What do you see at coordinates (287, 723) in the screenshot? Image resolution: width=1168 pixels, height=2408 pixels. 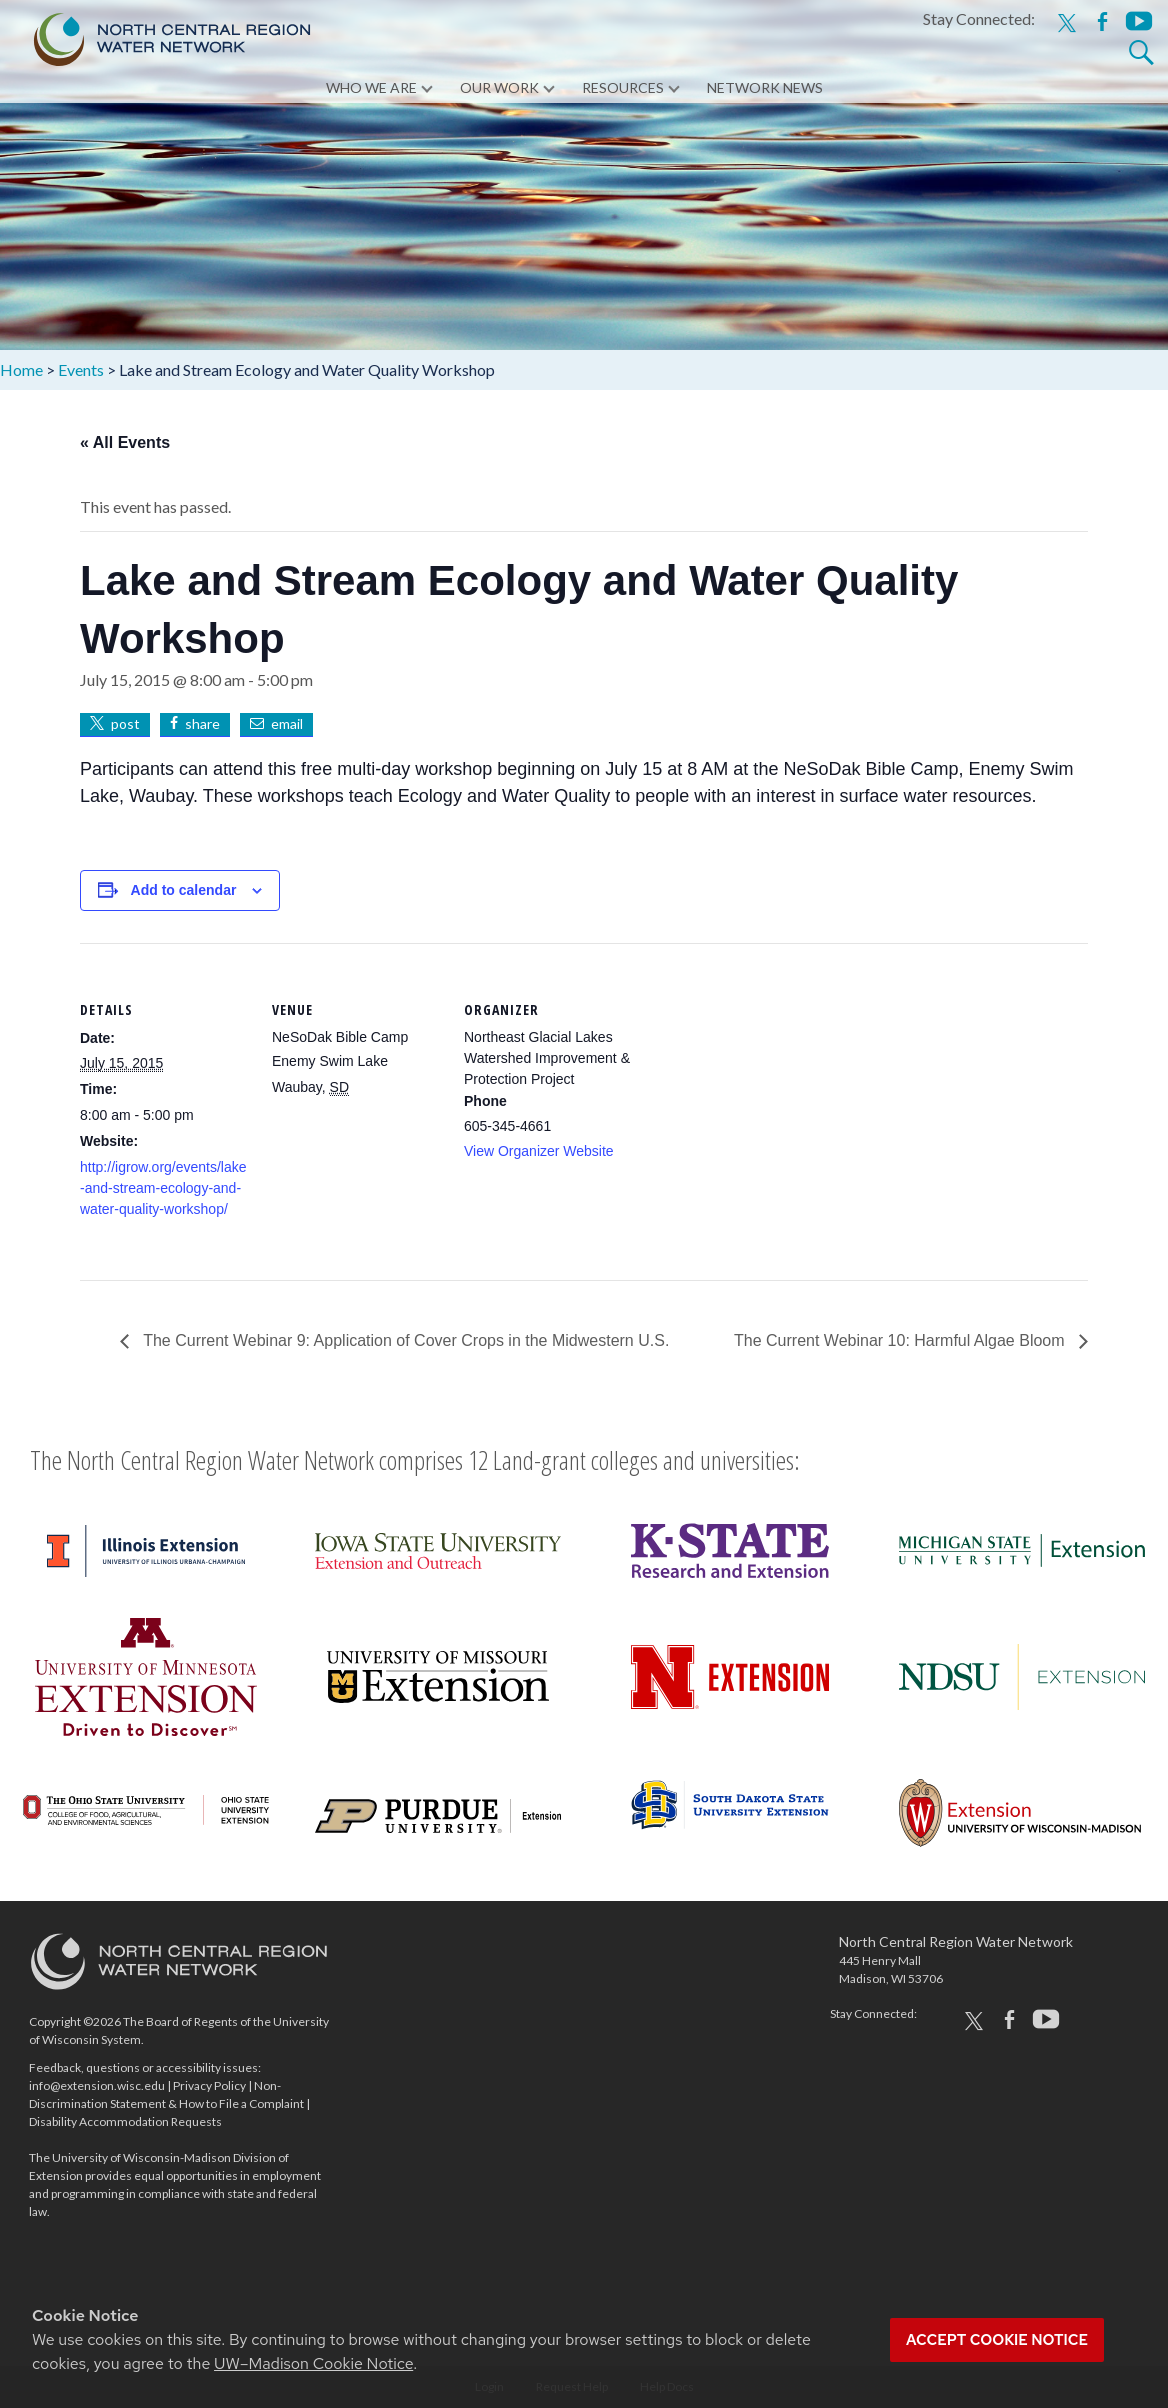 I see `email` at bounding box center [287, 723].